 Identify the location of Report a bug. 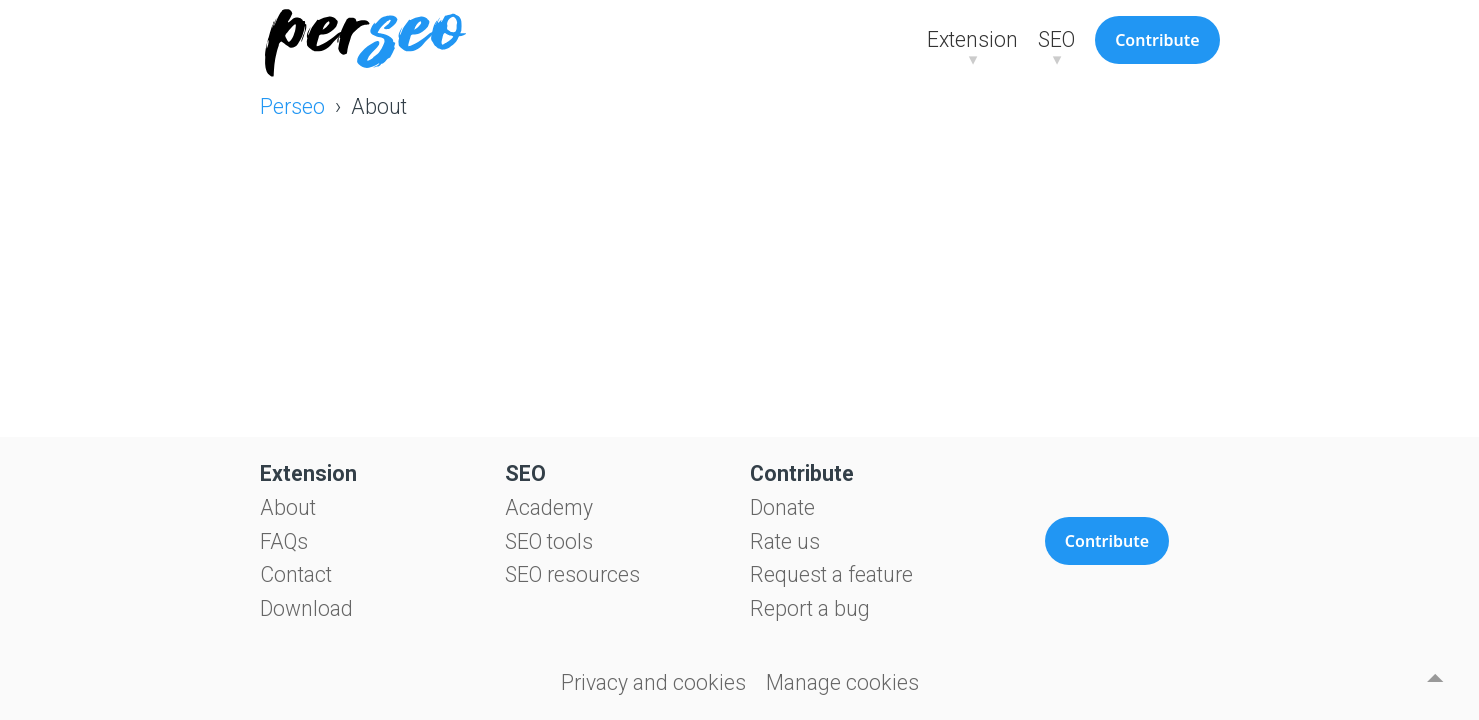
(810, 608).